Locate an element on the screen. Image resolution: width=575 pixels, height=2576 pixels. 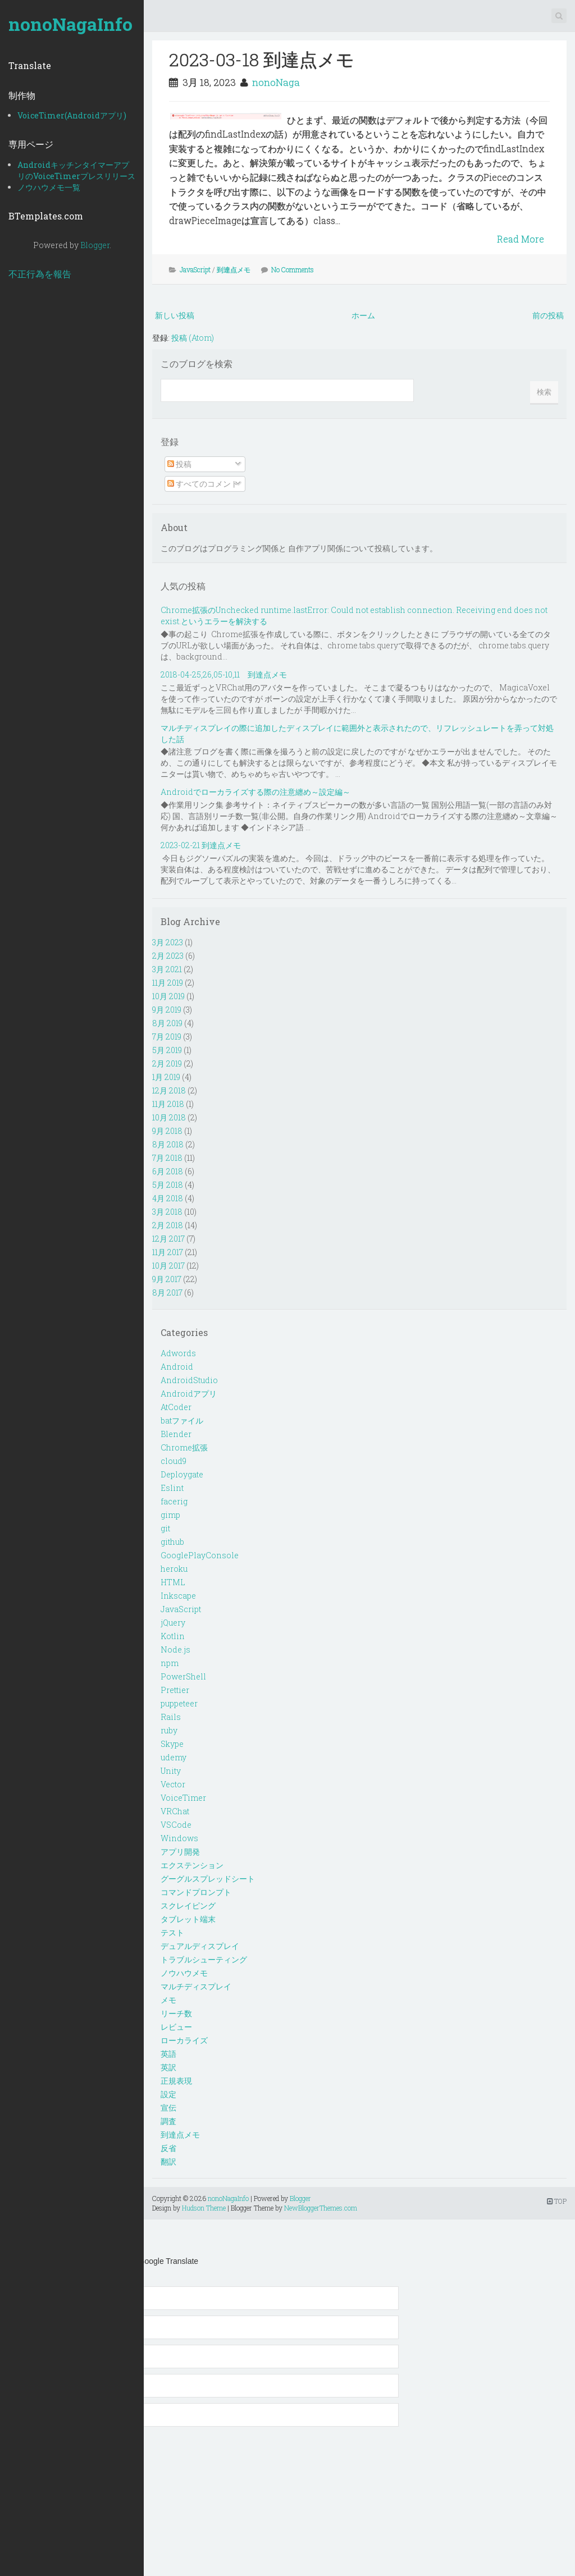
5月 2019 is located at coordinates (167, 1050).